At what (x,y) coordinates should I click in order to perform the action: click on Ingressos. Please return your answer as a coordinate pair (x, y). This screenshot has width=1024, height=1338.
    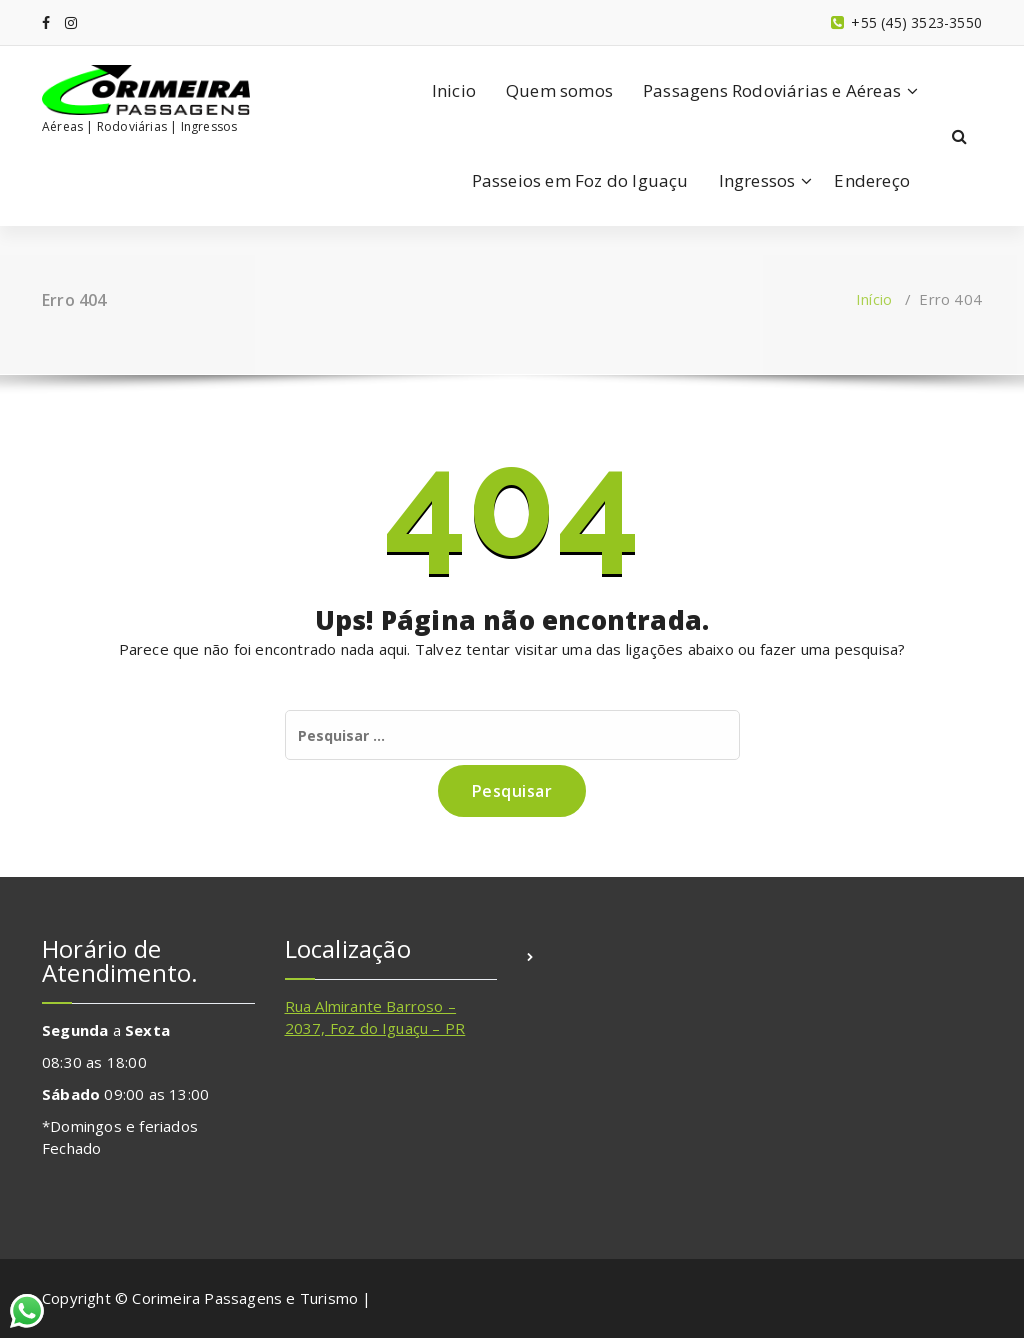
    Looking at the image, I should click on (757, 180).